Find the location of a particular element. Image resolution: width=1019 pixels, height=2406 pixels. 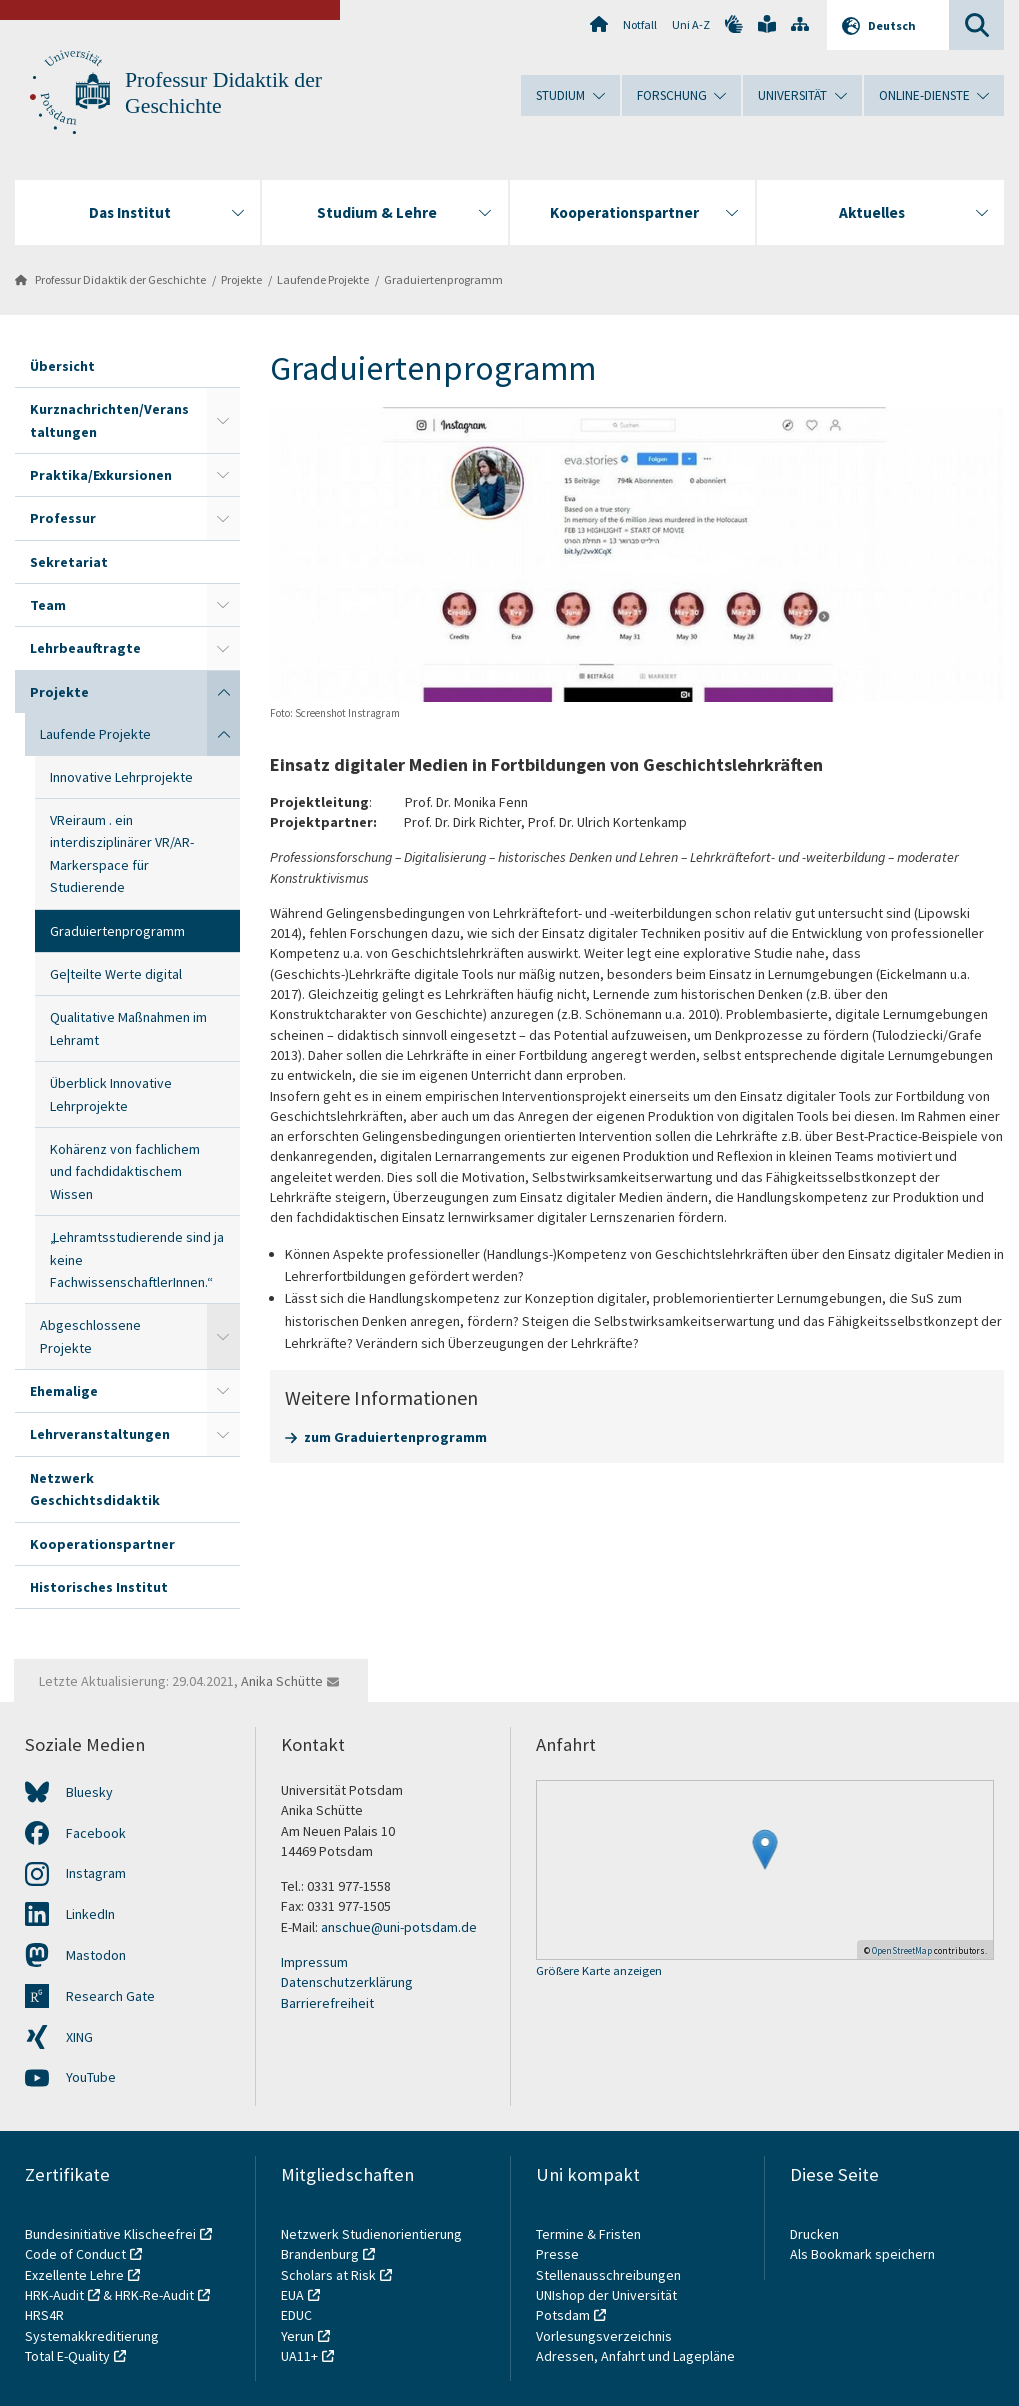

Research Gate is located at coordinates (110, 1996).